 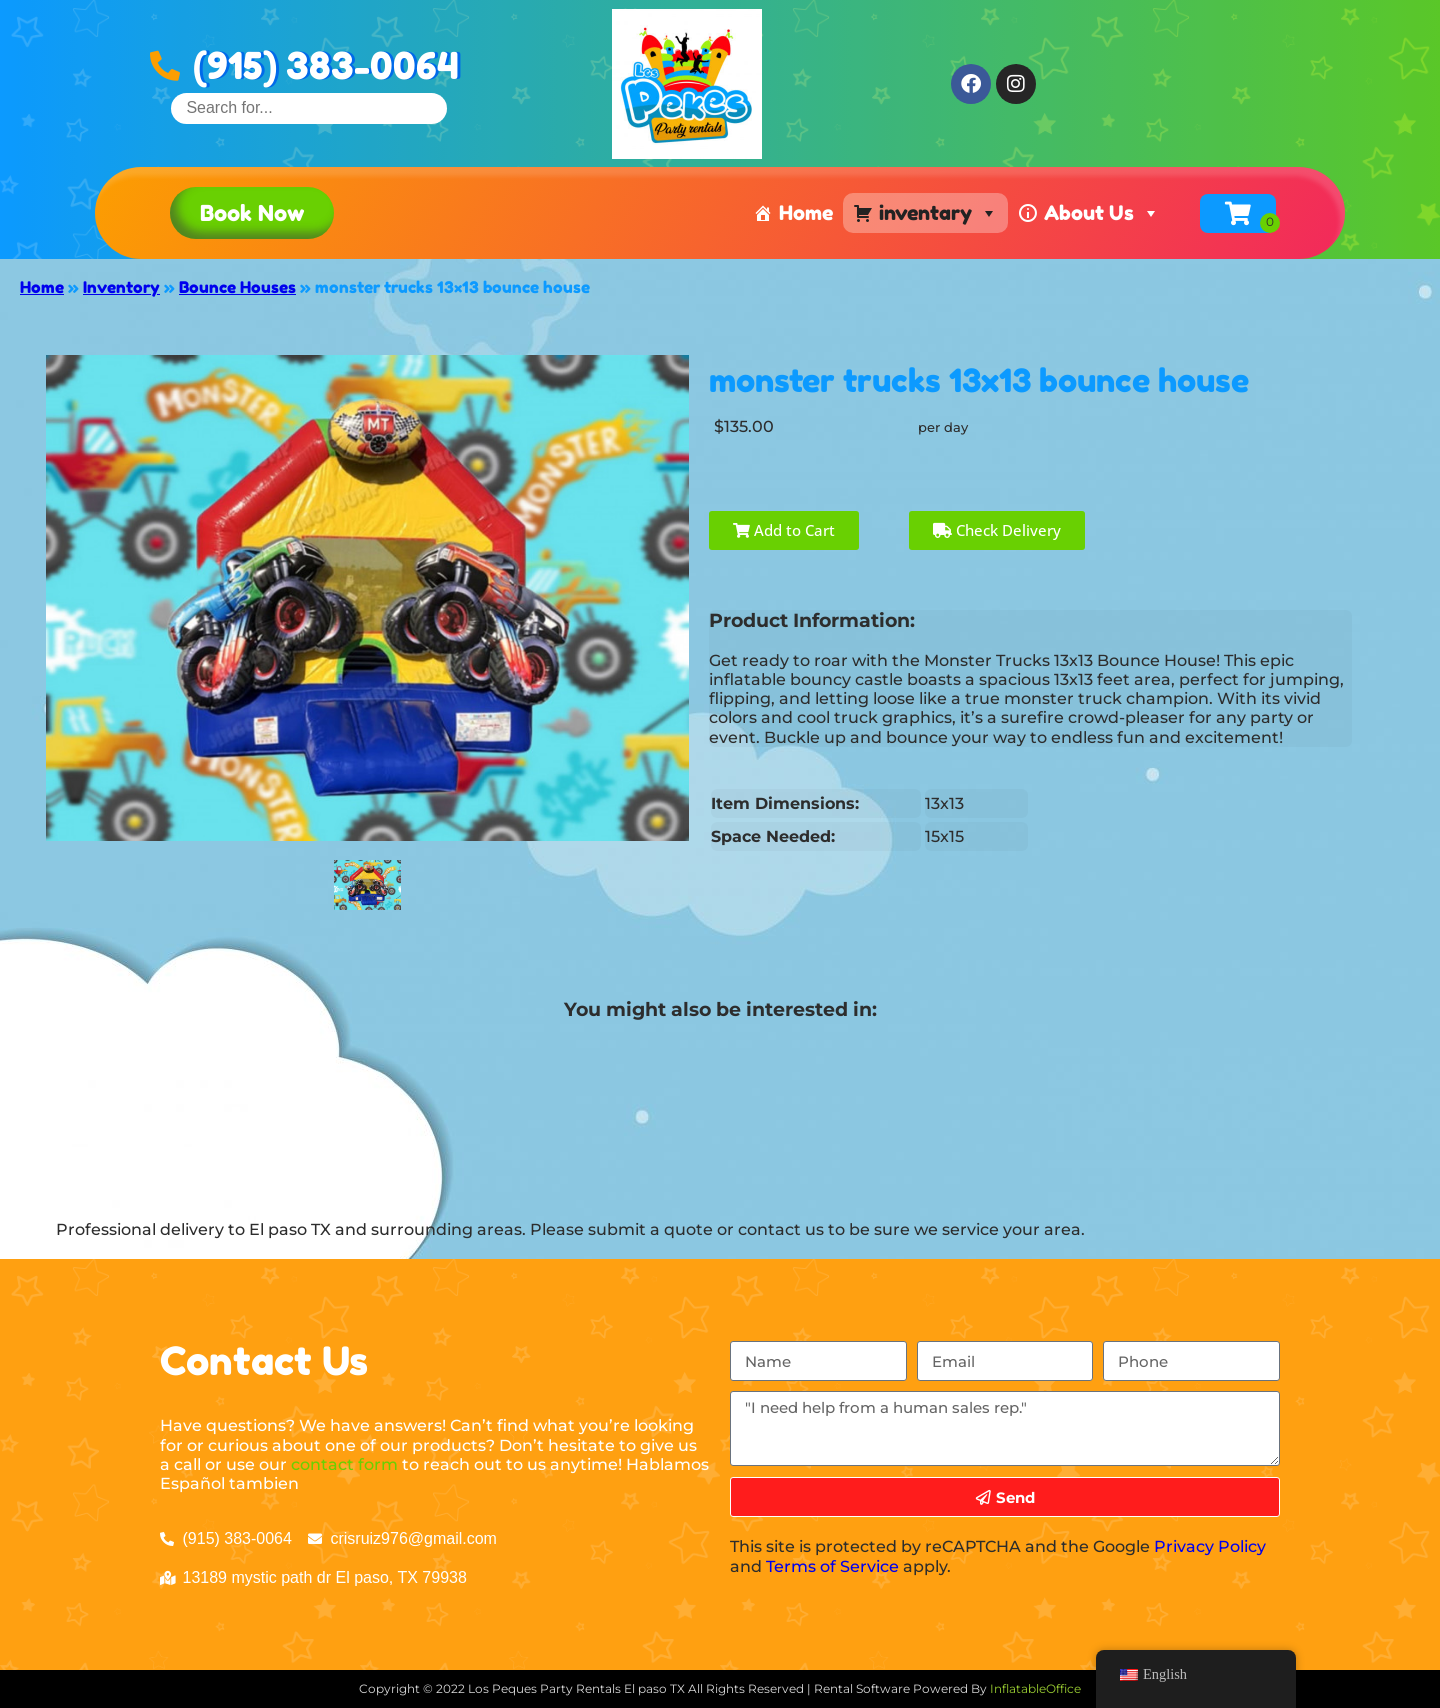 What do you see at coordinates (237, 287) in the screenshot?
I see `Bounce Houses` at bounding box center [237, 287].